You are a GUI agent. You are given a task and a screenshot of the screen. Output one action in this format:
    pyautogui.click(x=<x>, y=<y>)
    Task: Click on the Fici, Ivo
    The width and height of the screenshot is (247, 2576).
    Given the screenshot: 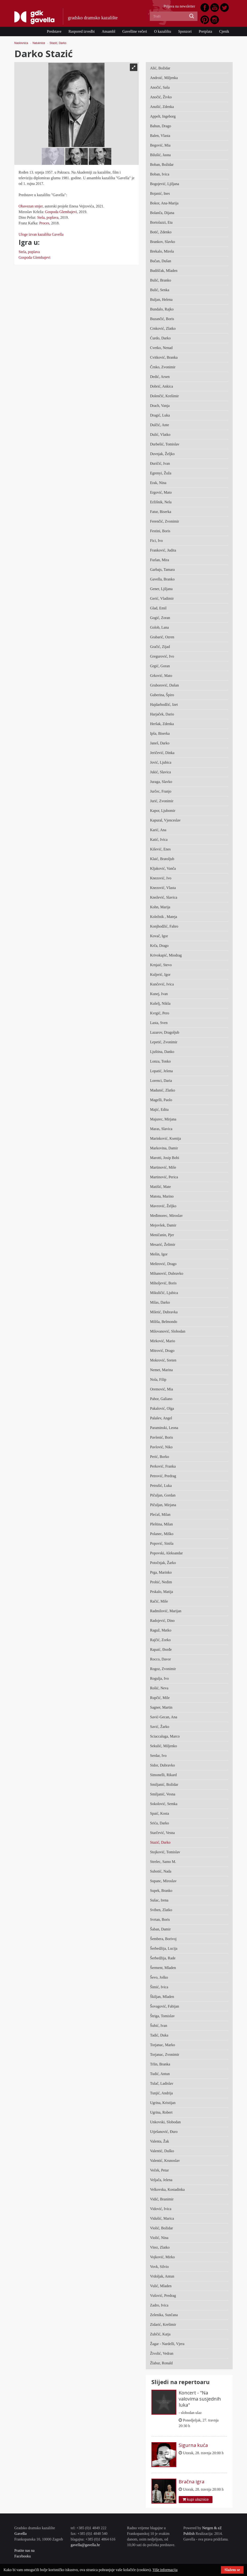 What is the action you would take?
    pyautogui.click(x=156, y=541)
    